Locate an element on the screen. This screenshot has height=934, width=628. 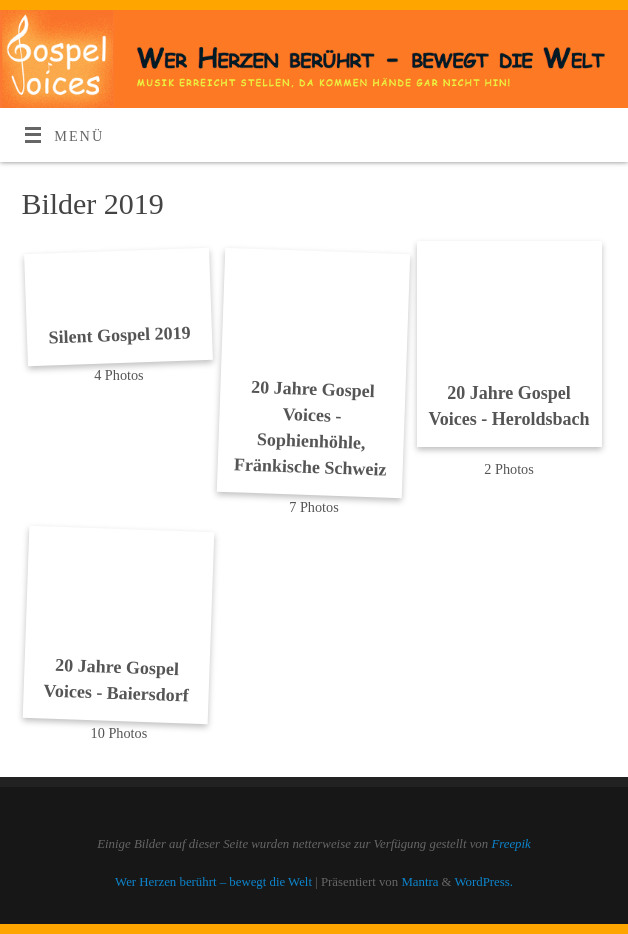
Freepik is located at coordinates (510, 844).